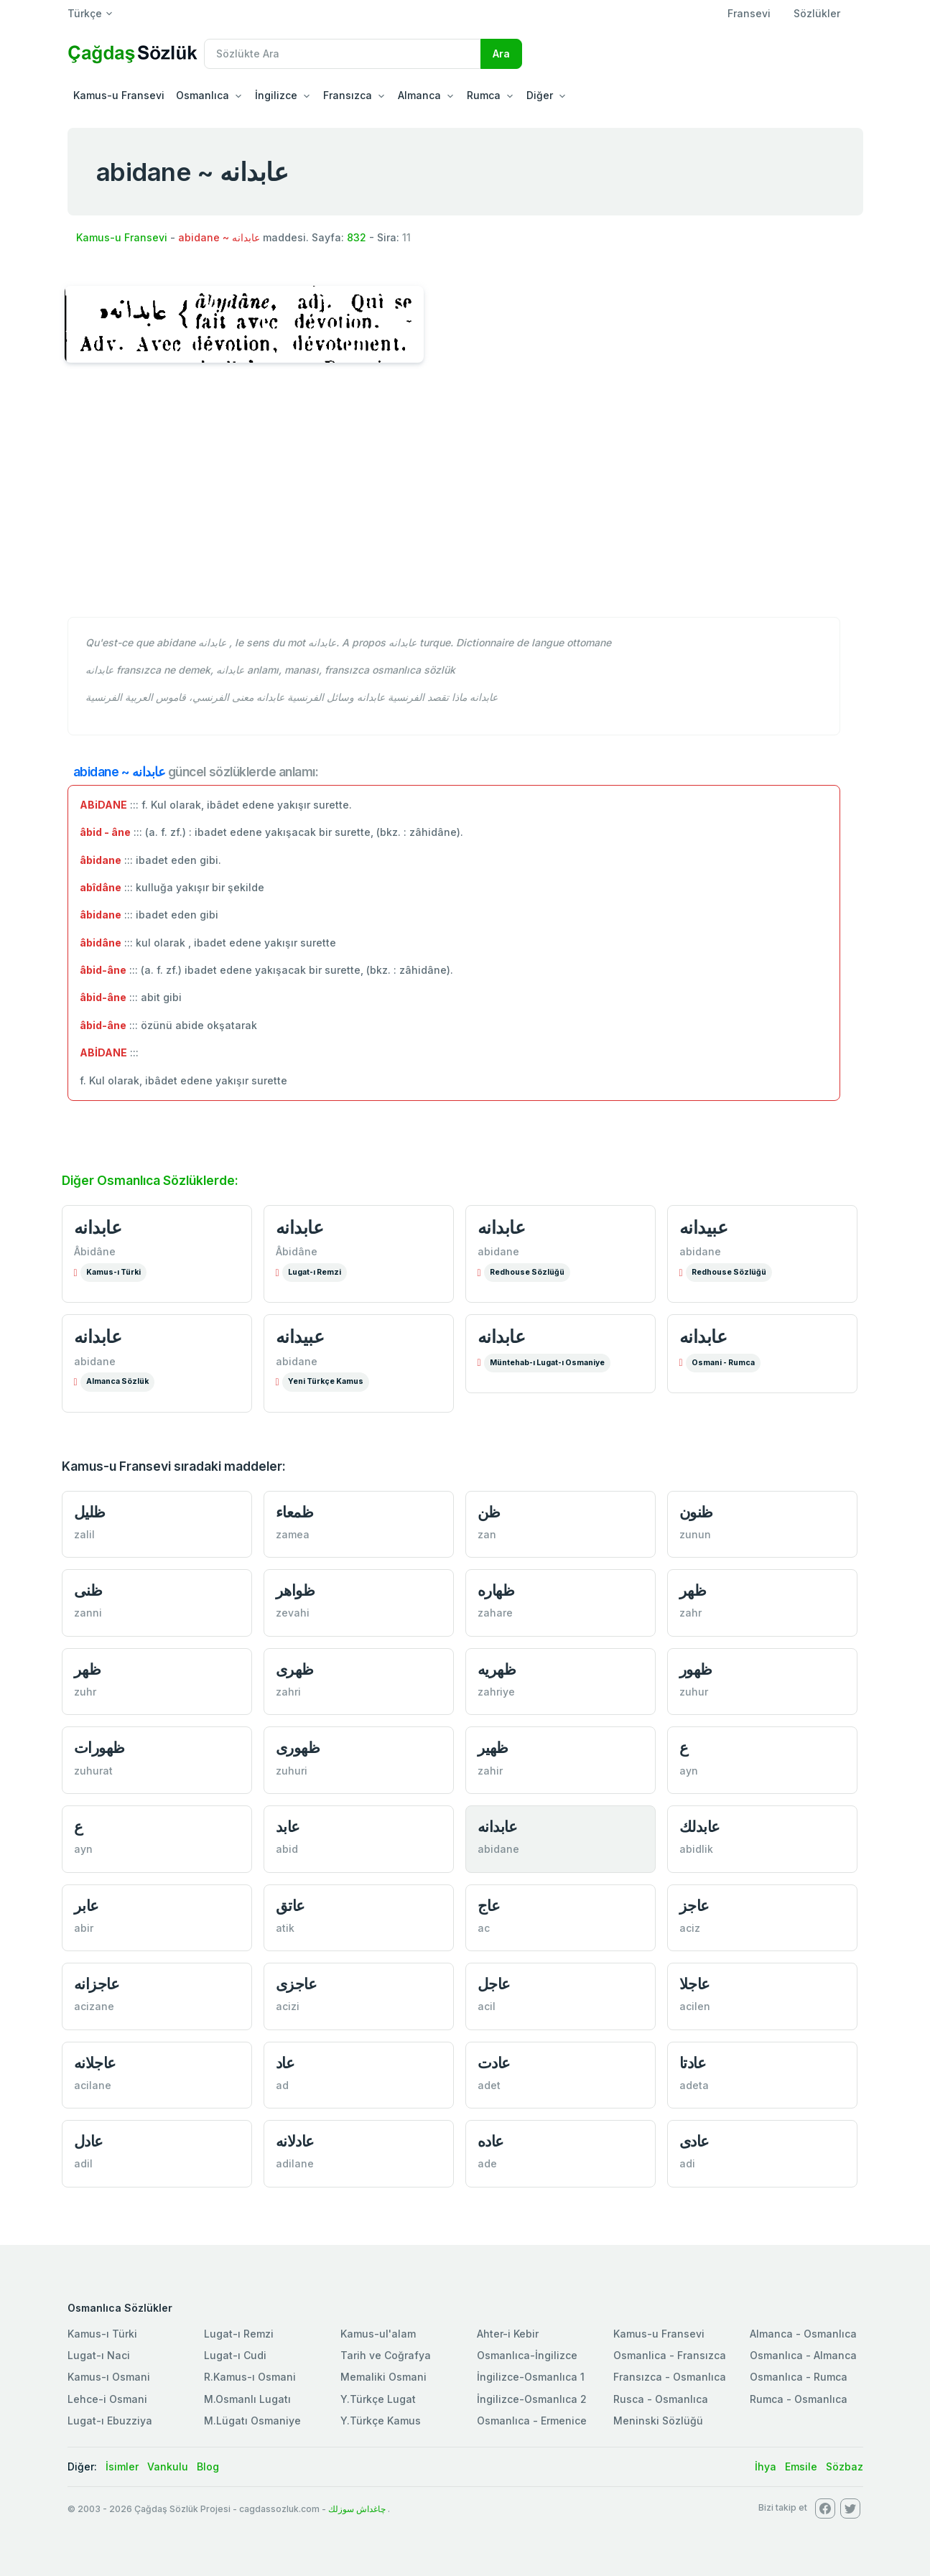 The height and width of the screenshot is (2576, 930). I want to click on Fransızca - Osmanlıca, so click(669, 2377).